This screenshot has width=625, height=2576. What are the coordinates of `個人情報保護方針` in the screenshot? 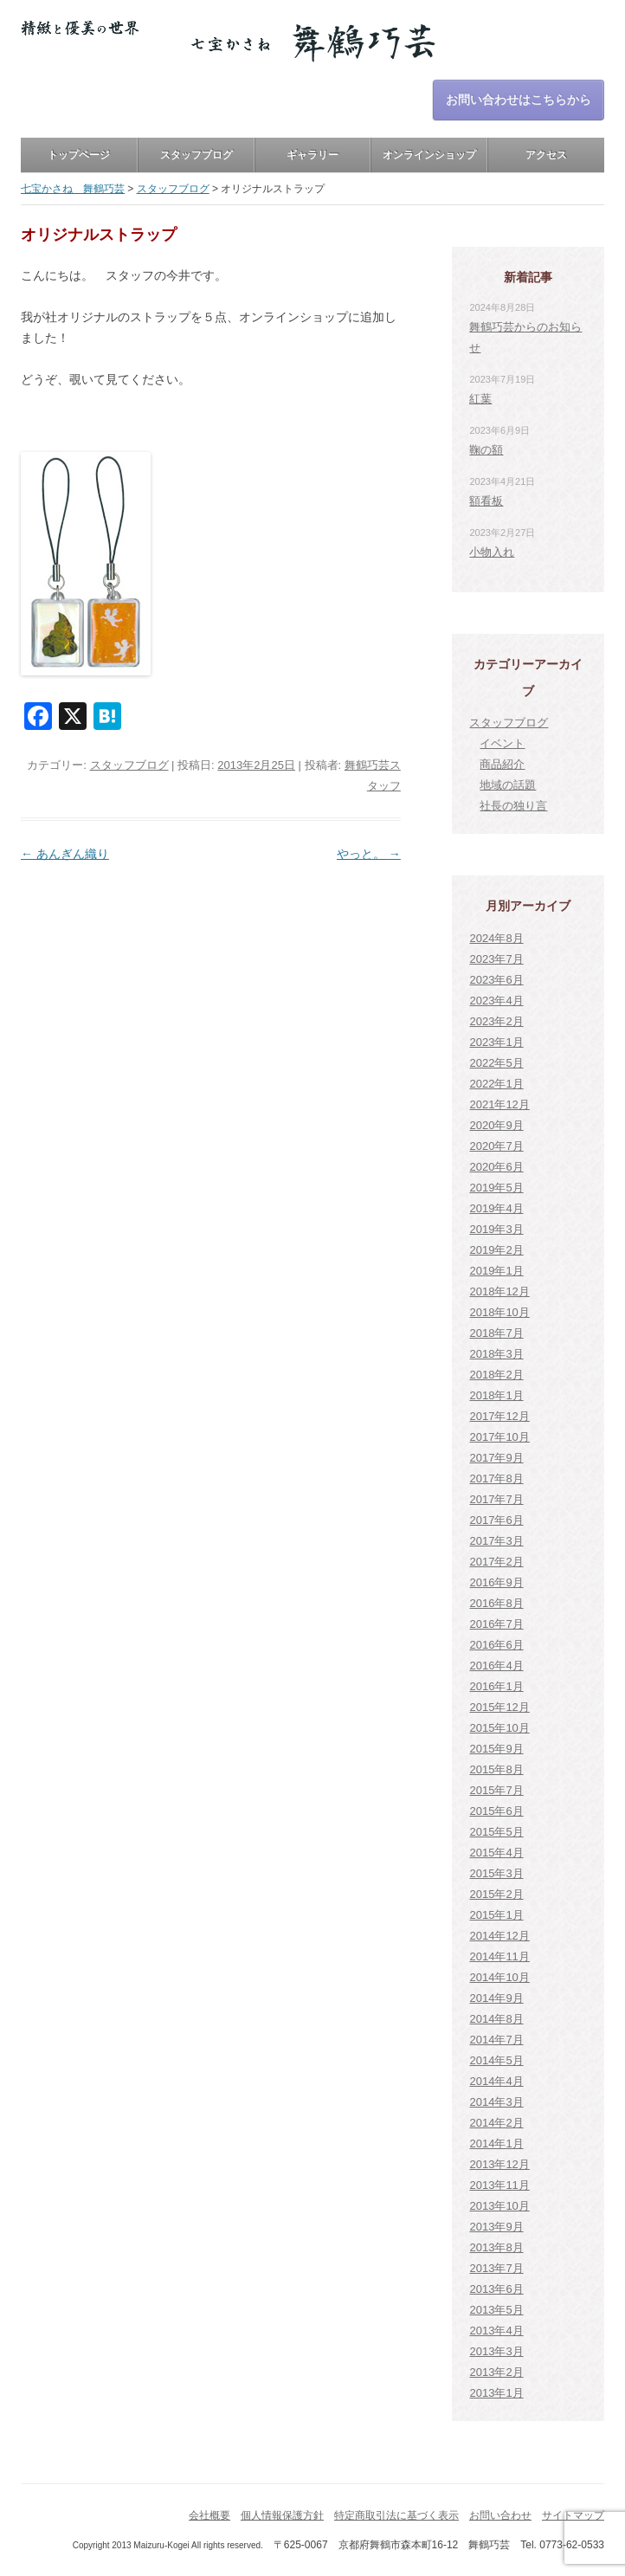 It's located at (282, 2515).